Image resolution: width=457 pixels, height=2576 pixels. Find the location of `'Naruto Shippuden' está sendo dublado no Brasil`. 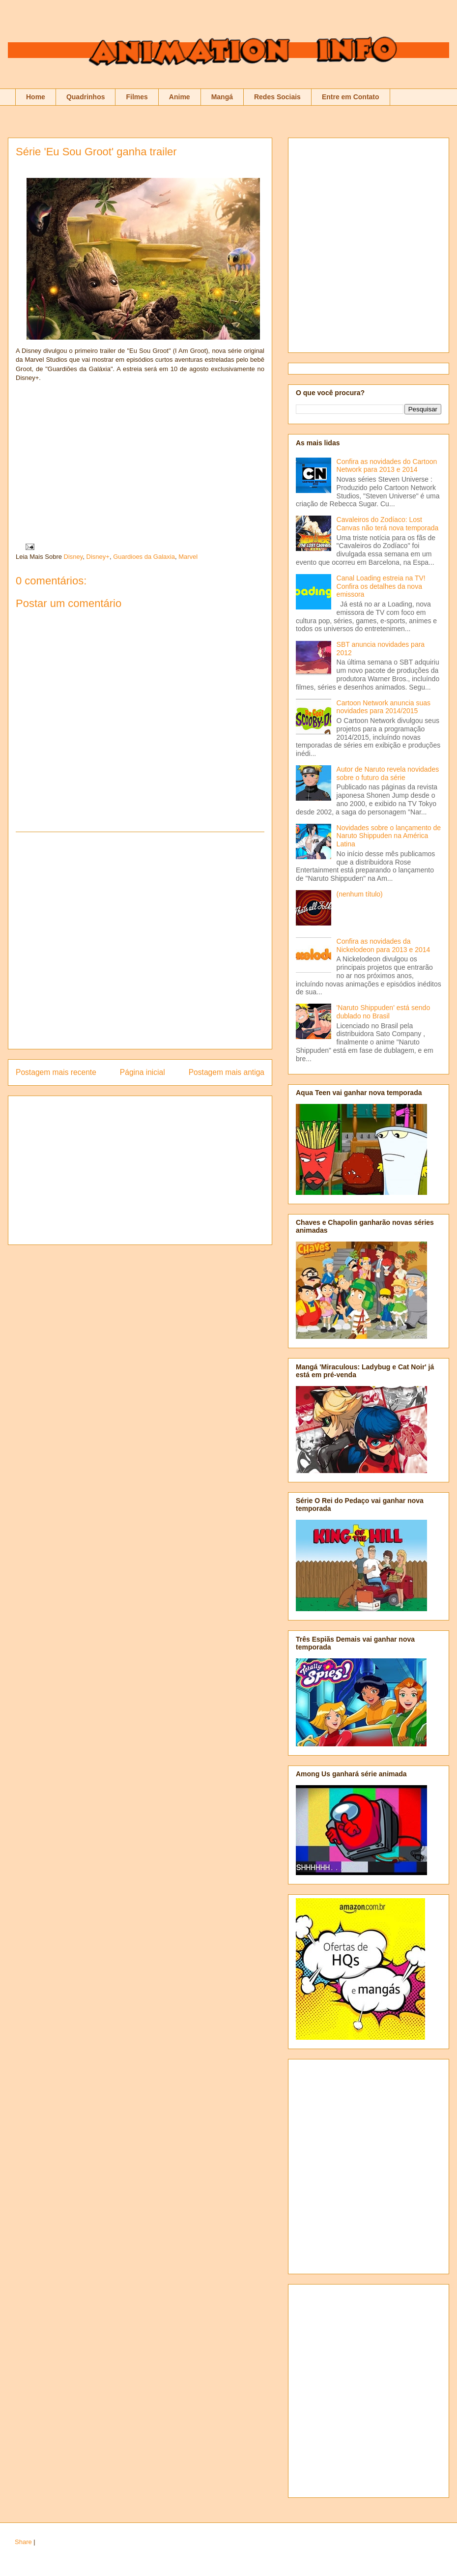

'Naruto Shippuden' está sendo dublado no Brasil is located at coordinates (383, 1012).